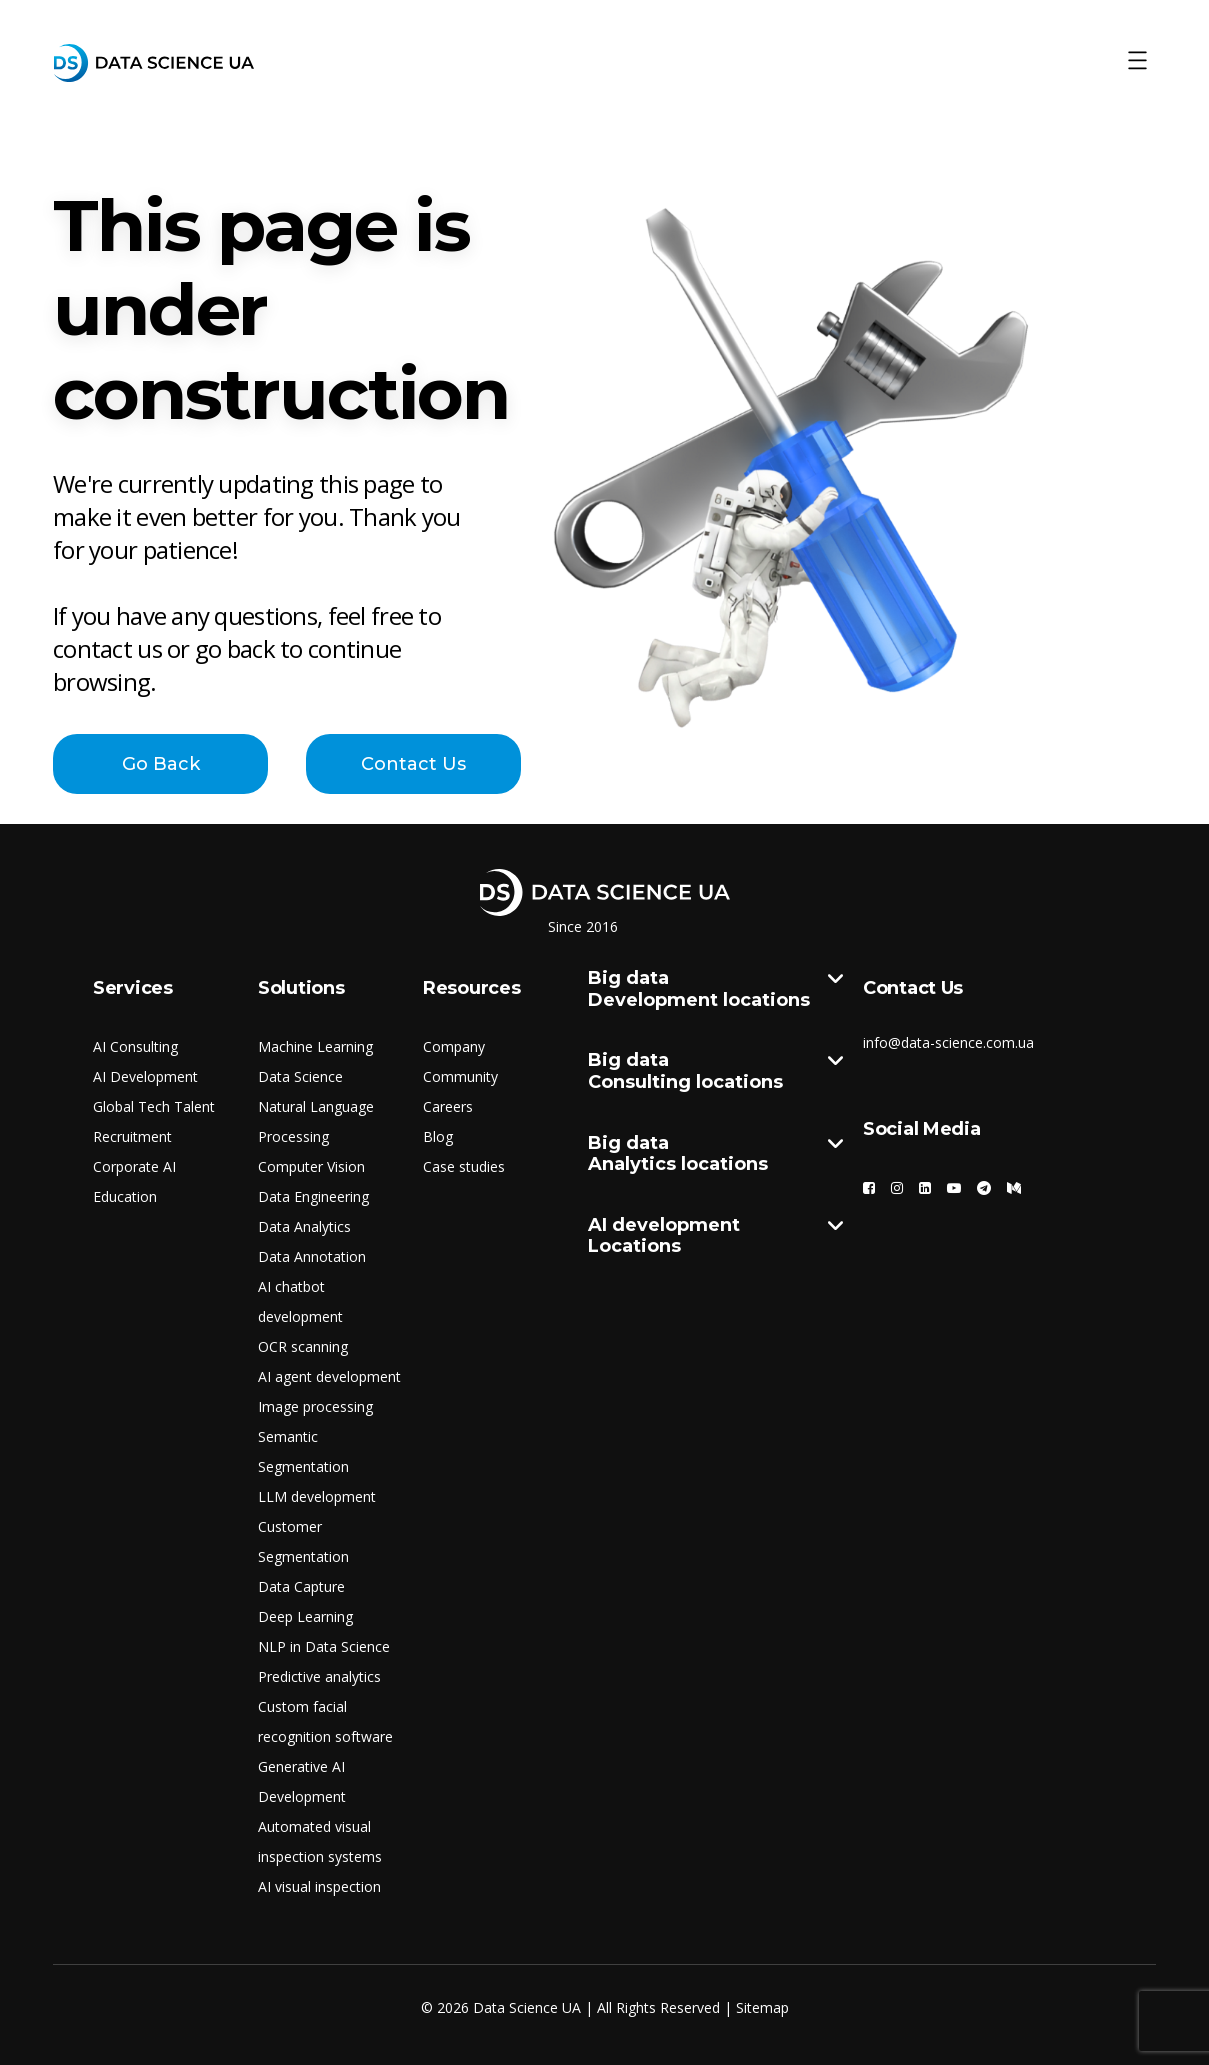  I want to click on LLM development, so click(317, 1496).